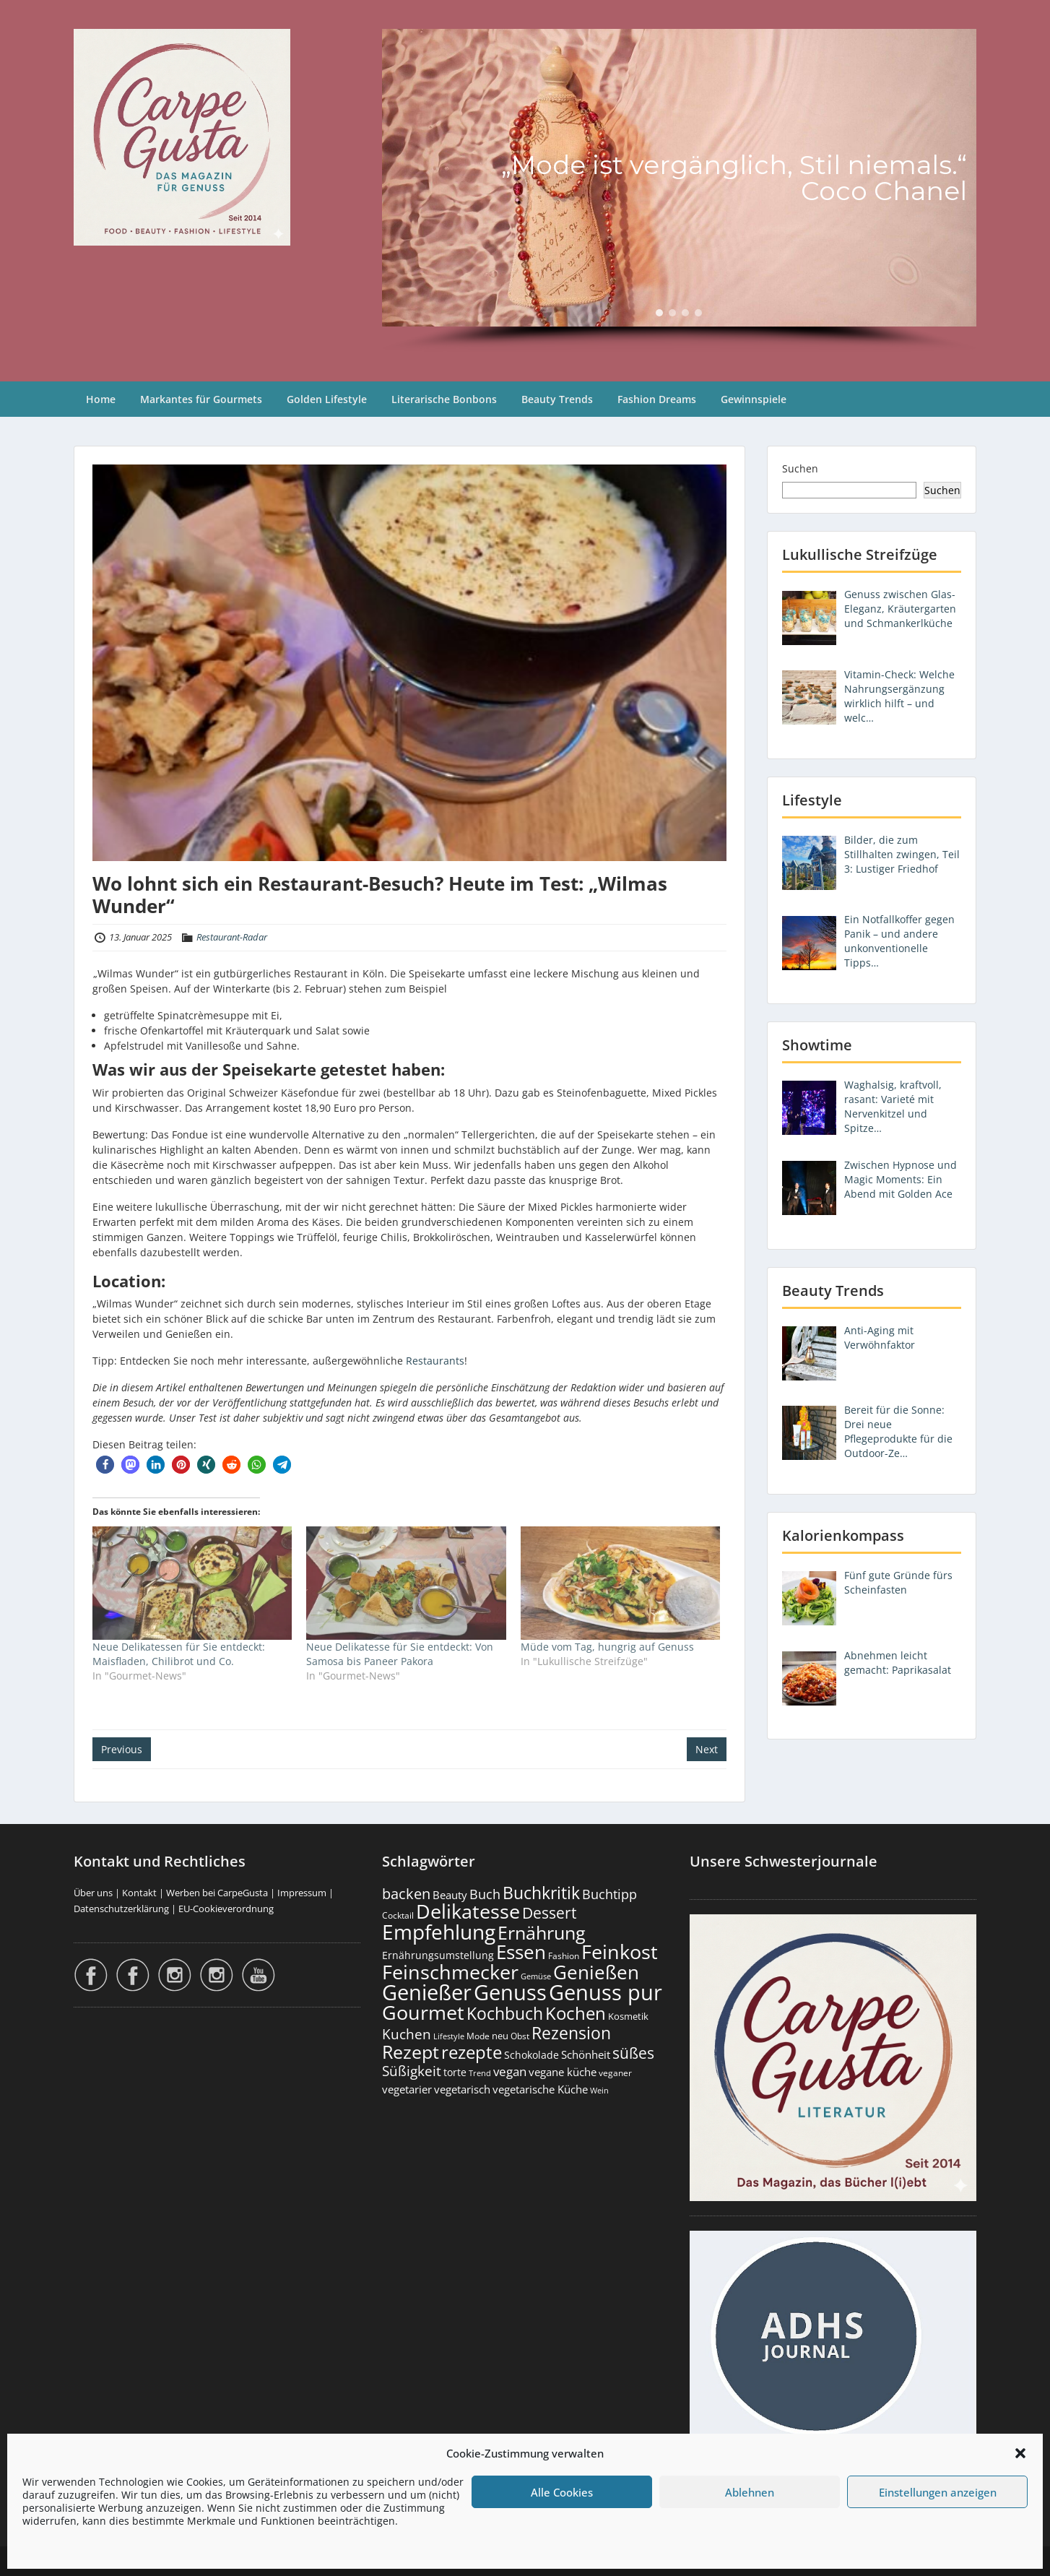 The image size is (1050, 2576). What do you see at coordinates (521, 1952) in the screenshot?
I see `Essen [Essen (1.648 Einträge)]` at bounding box center [521, 1952].